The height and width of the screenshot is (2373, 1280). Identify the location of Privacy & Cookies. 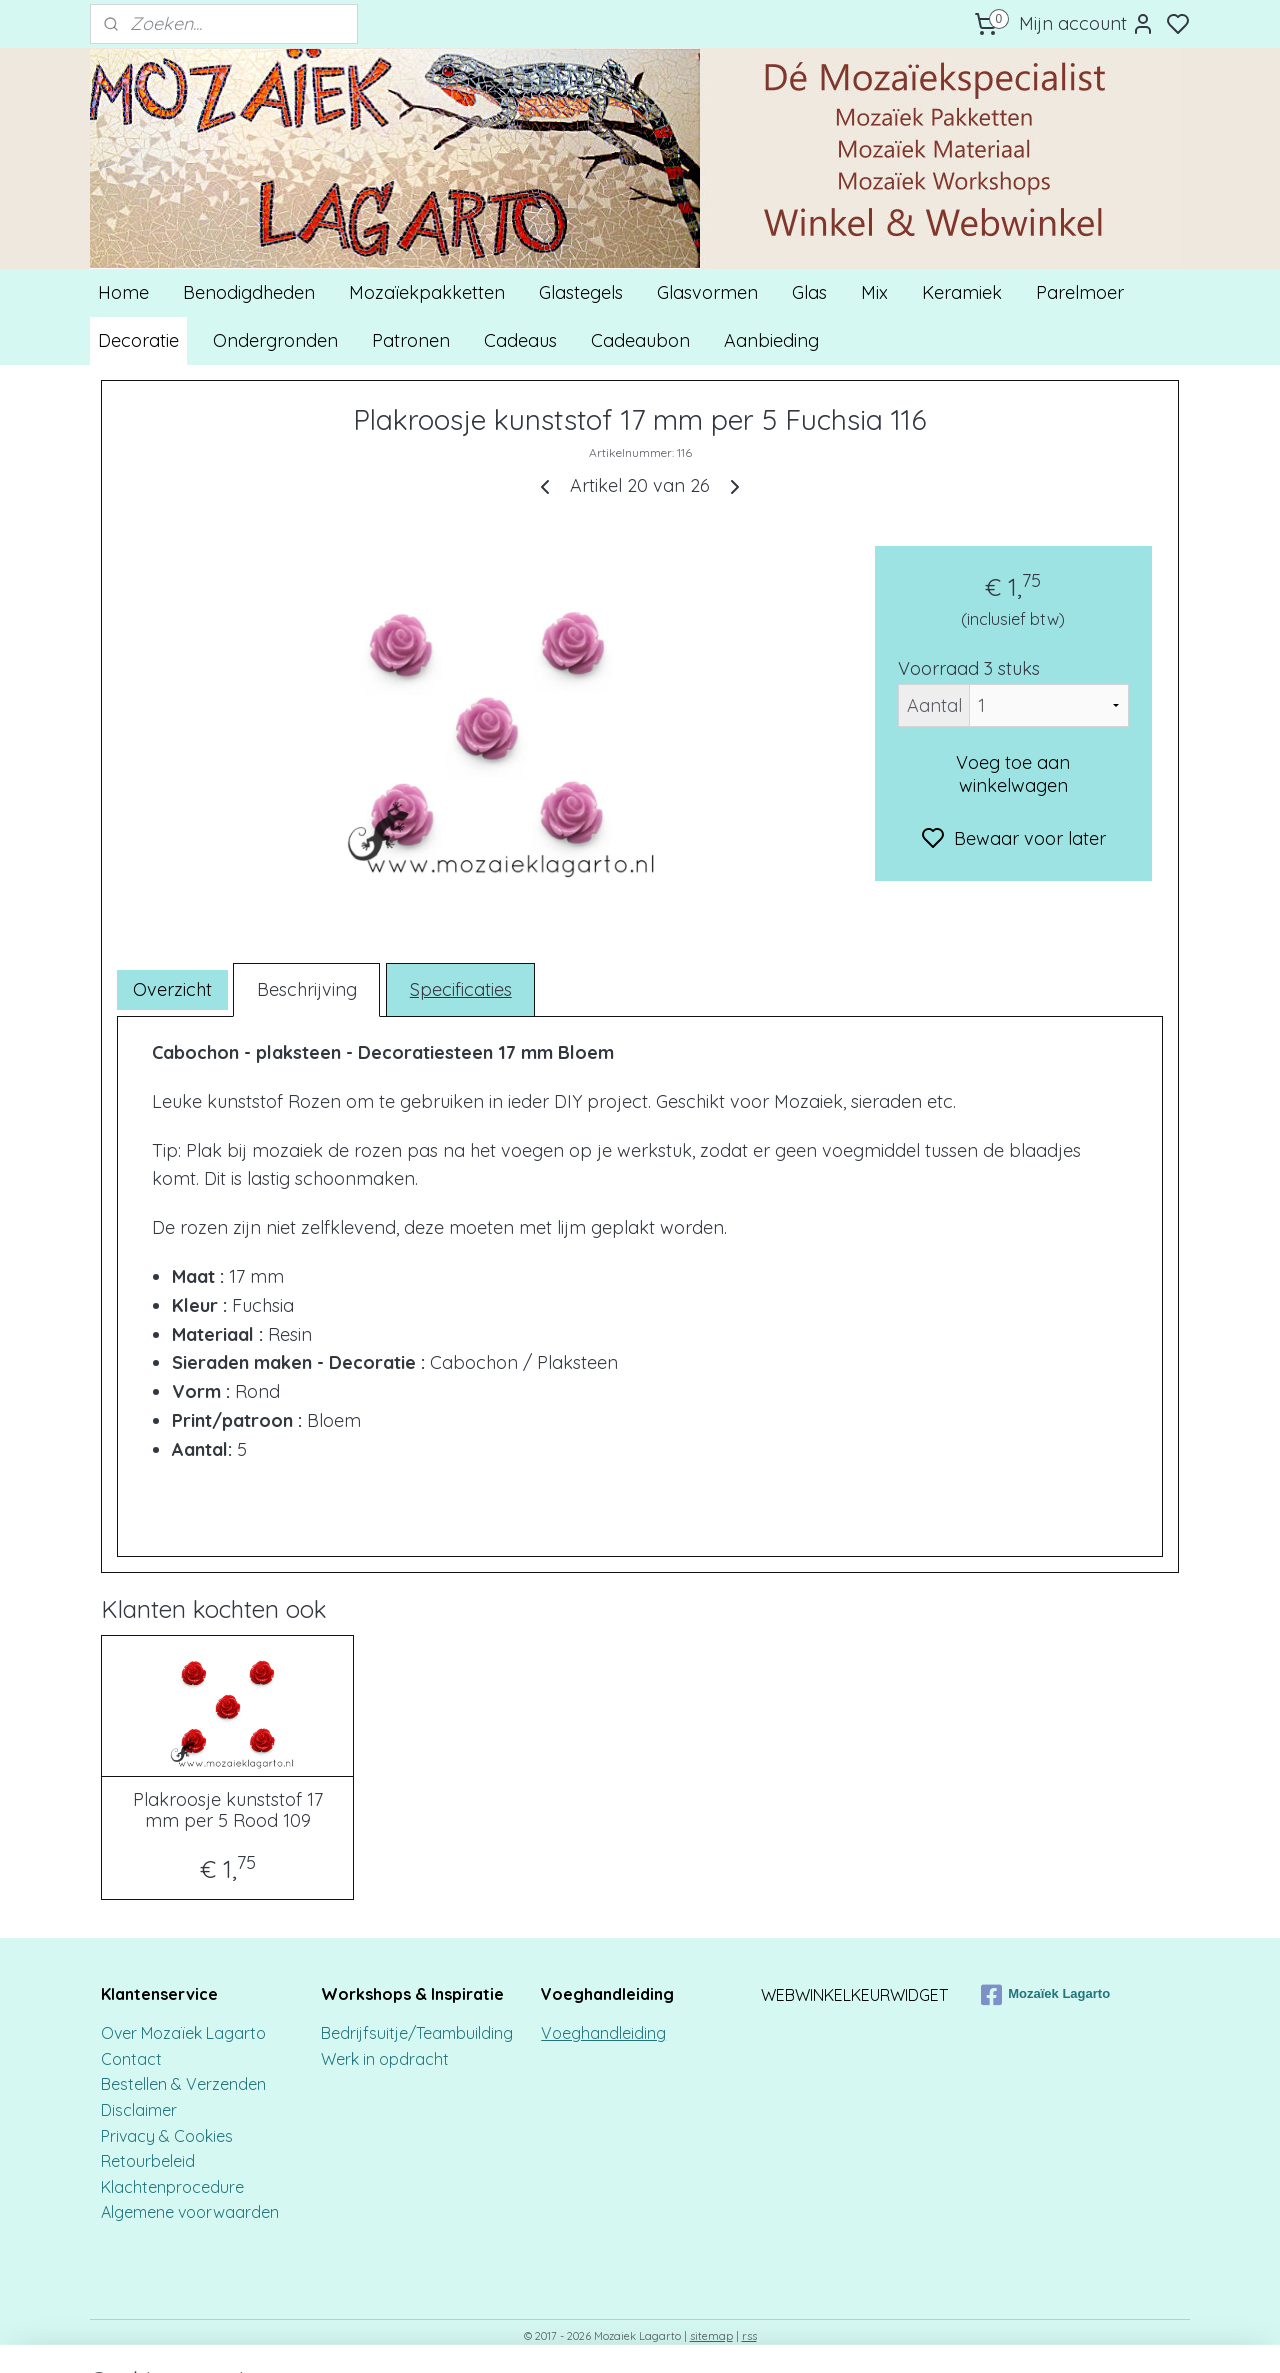
(167, 2136).